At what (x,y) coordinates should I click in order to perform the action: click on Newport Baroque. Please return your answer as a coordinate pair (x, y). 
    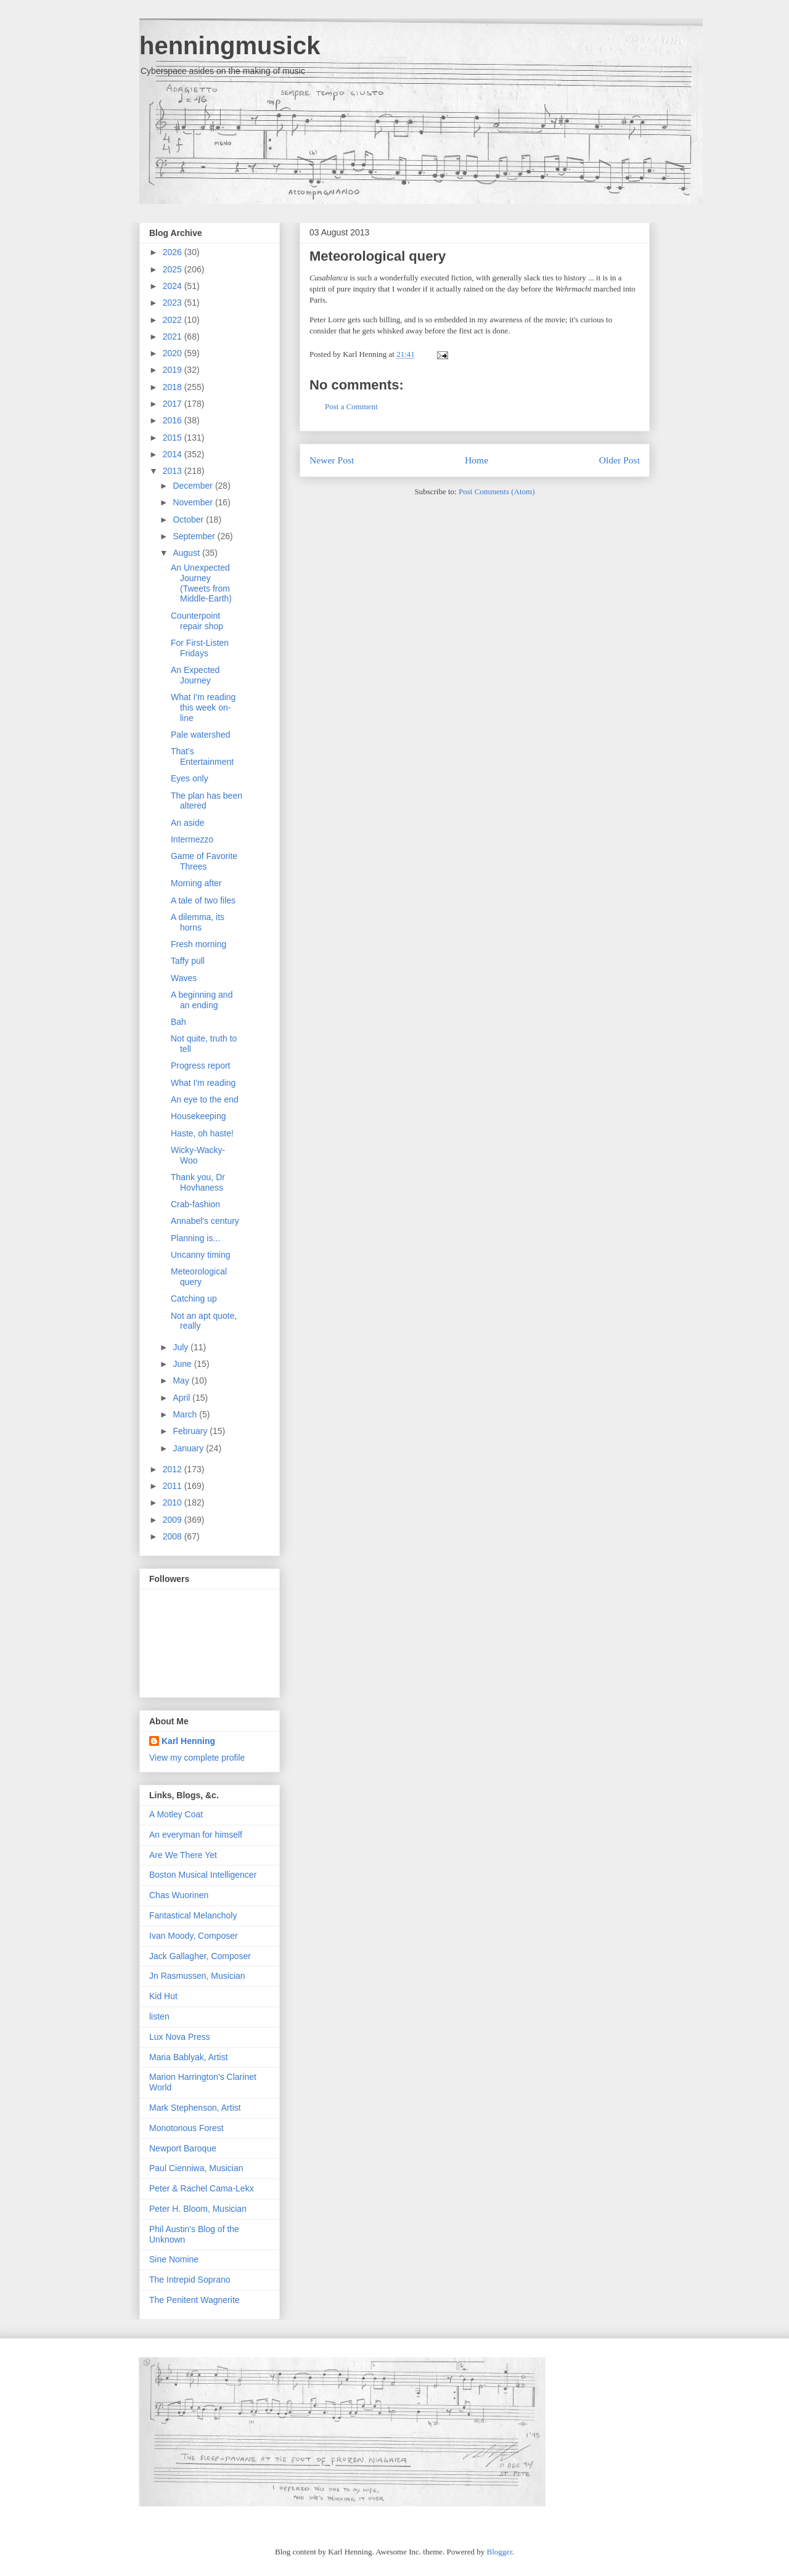
    Looking at the image, I should click on (182, 2148).